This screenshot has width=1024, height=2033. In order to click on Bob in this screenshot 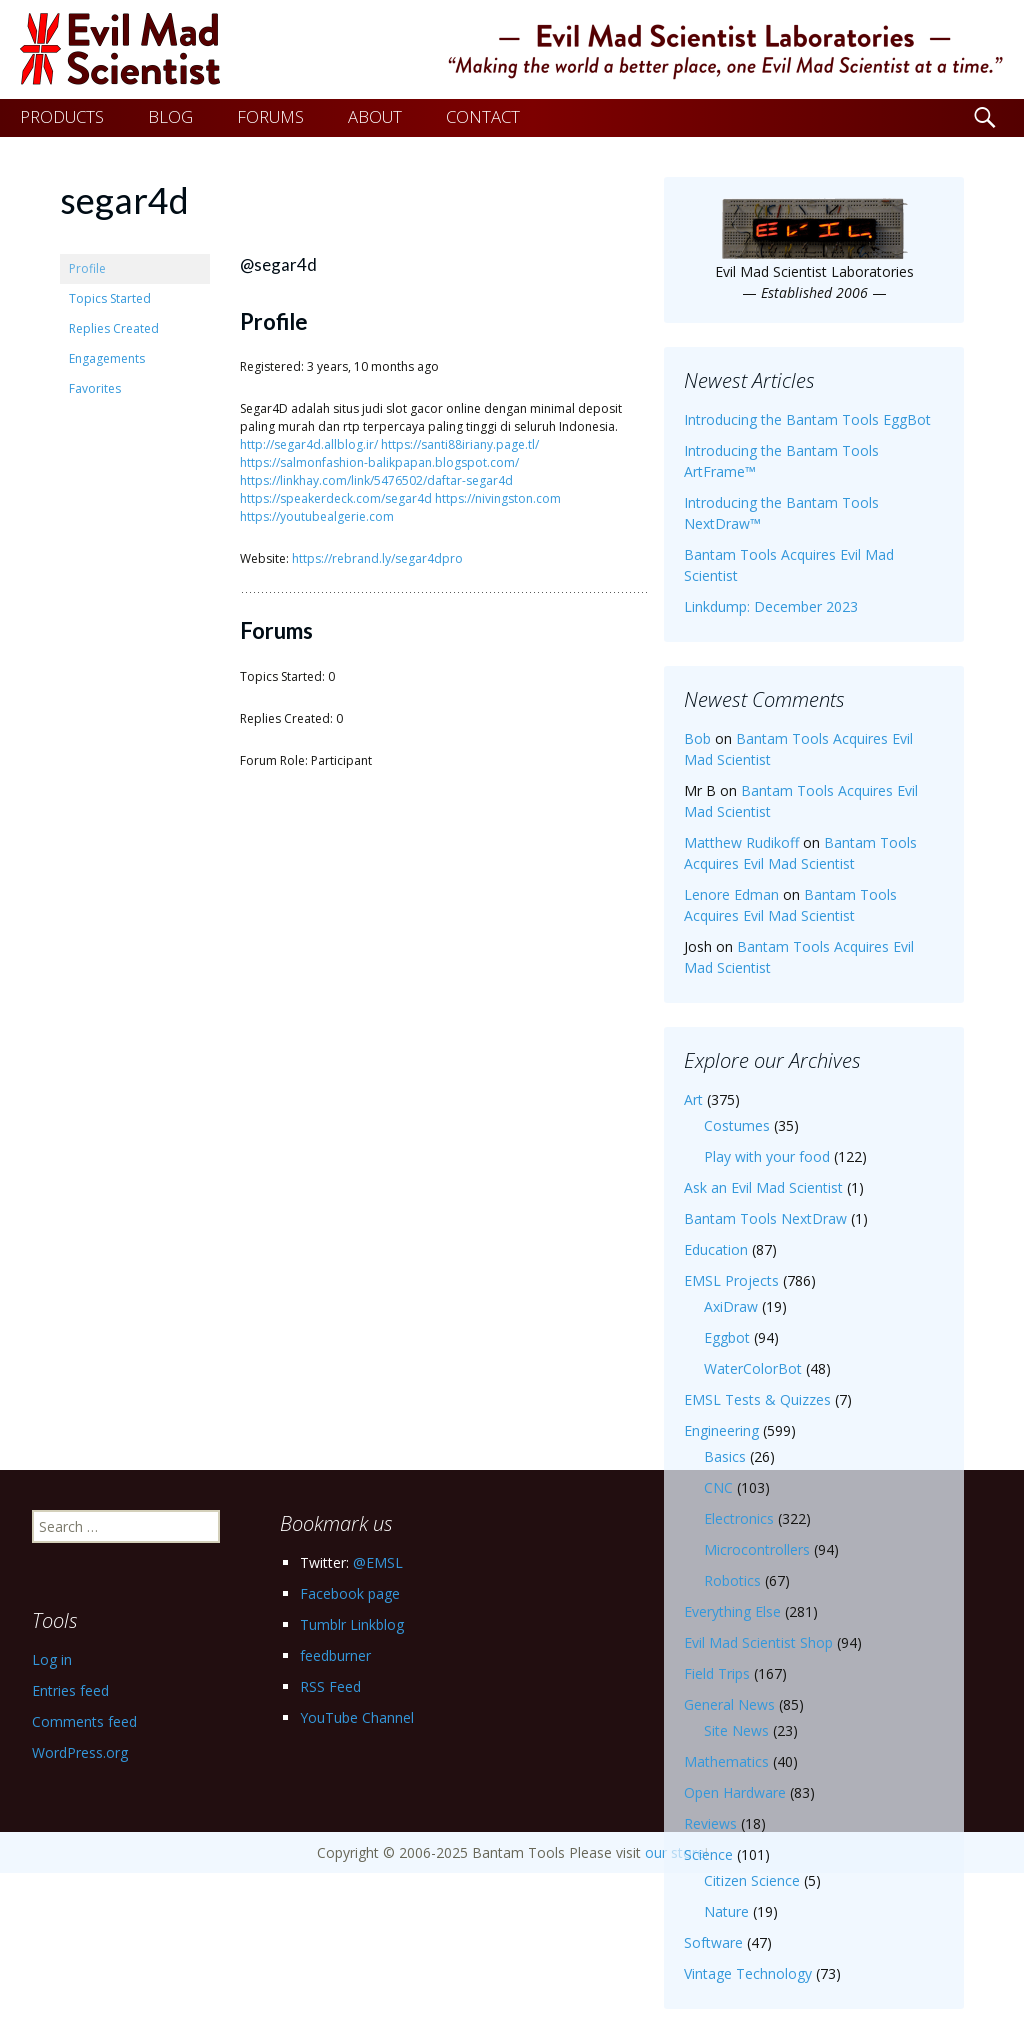, I will do `click(697, 738)`.